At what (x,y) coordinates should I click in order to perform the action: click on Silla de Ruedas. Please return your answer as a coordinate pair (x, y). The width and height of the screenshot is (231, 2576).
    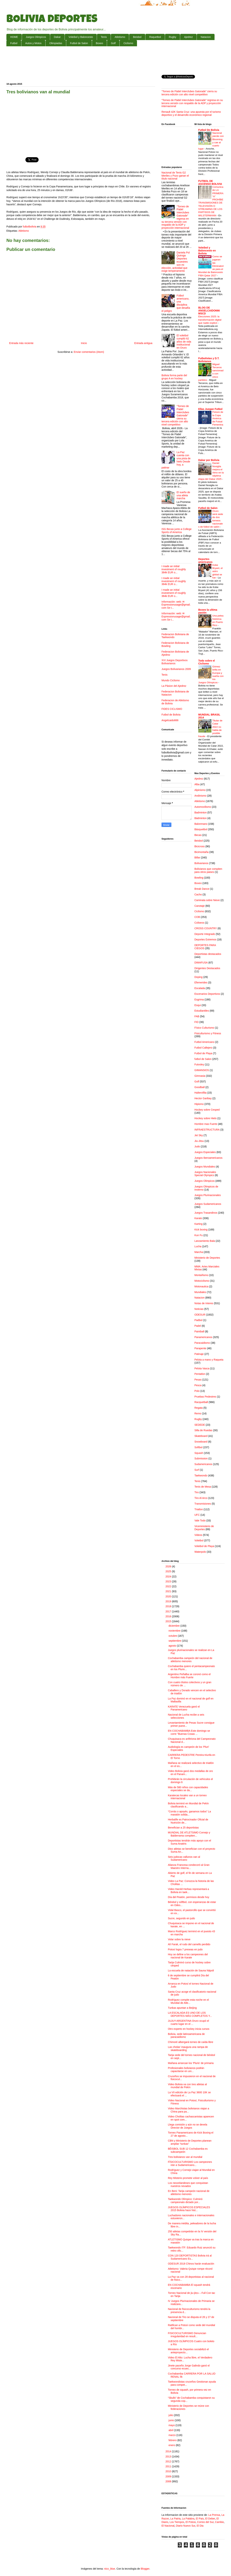
    Looking at the image, I should click on (203, 1430).